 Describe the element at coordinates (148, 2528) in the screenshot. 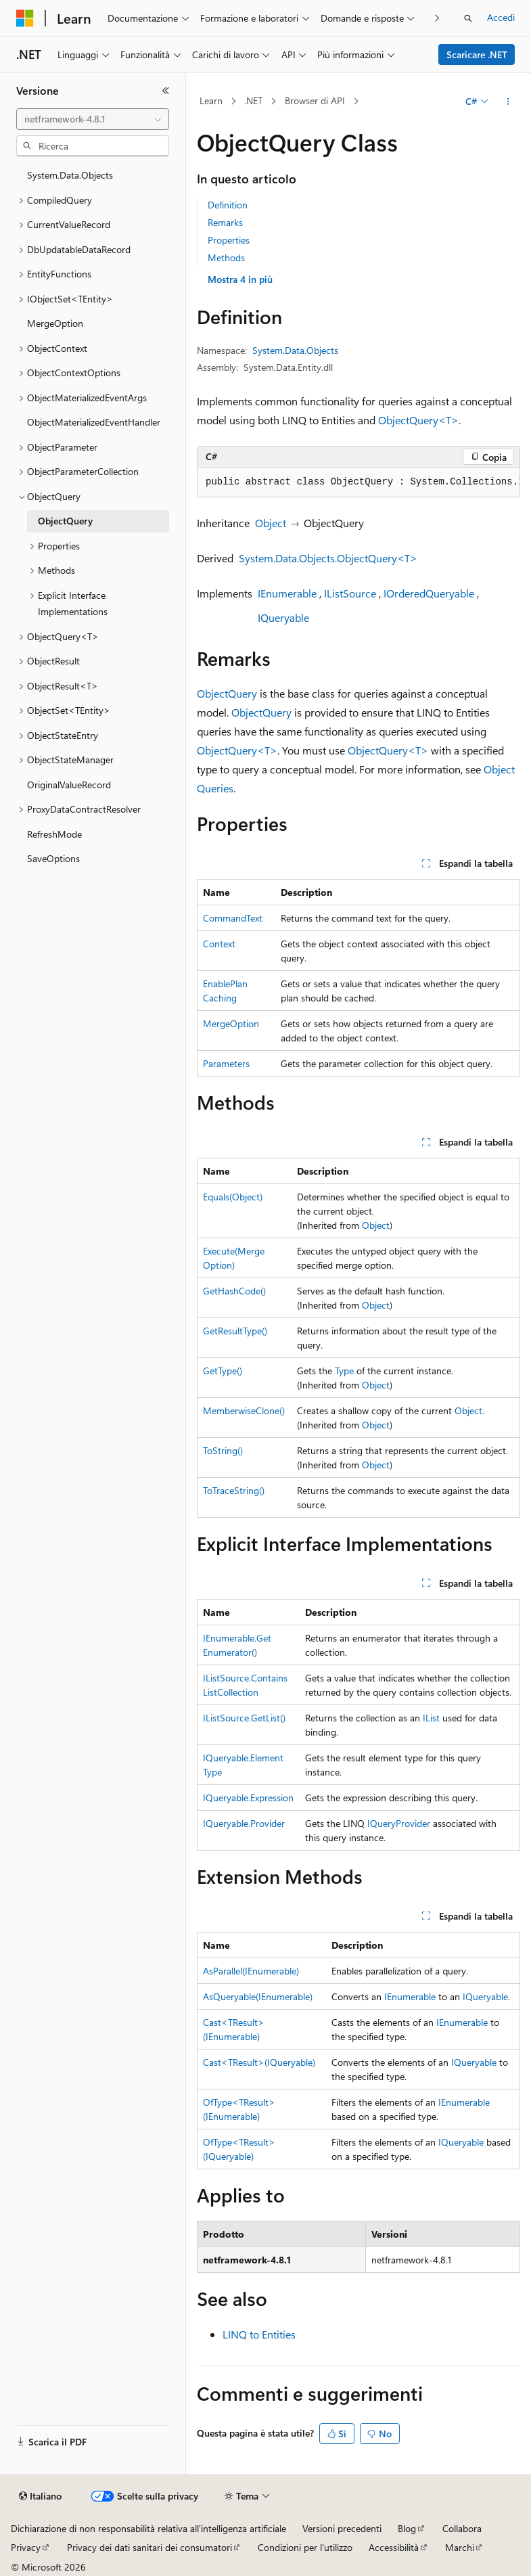

I see `Dichiarazione di non responsabilità relativa all'intelligenza artificiale` at that location.